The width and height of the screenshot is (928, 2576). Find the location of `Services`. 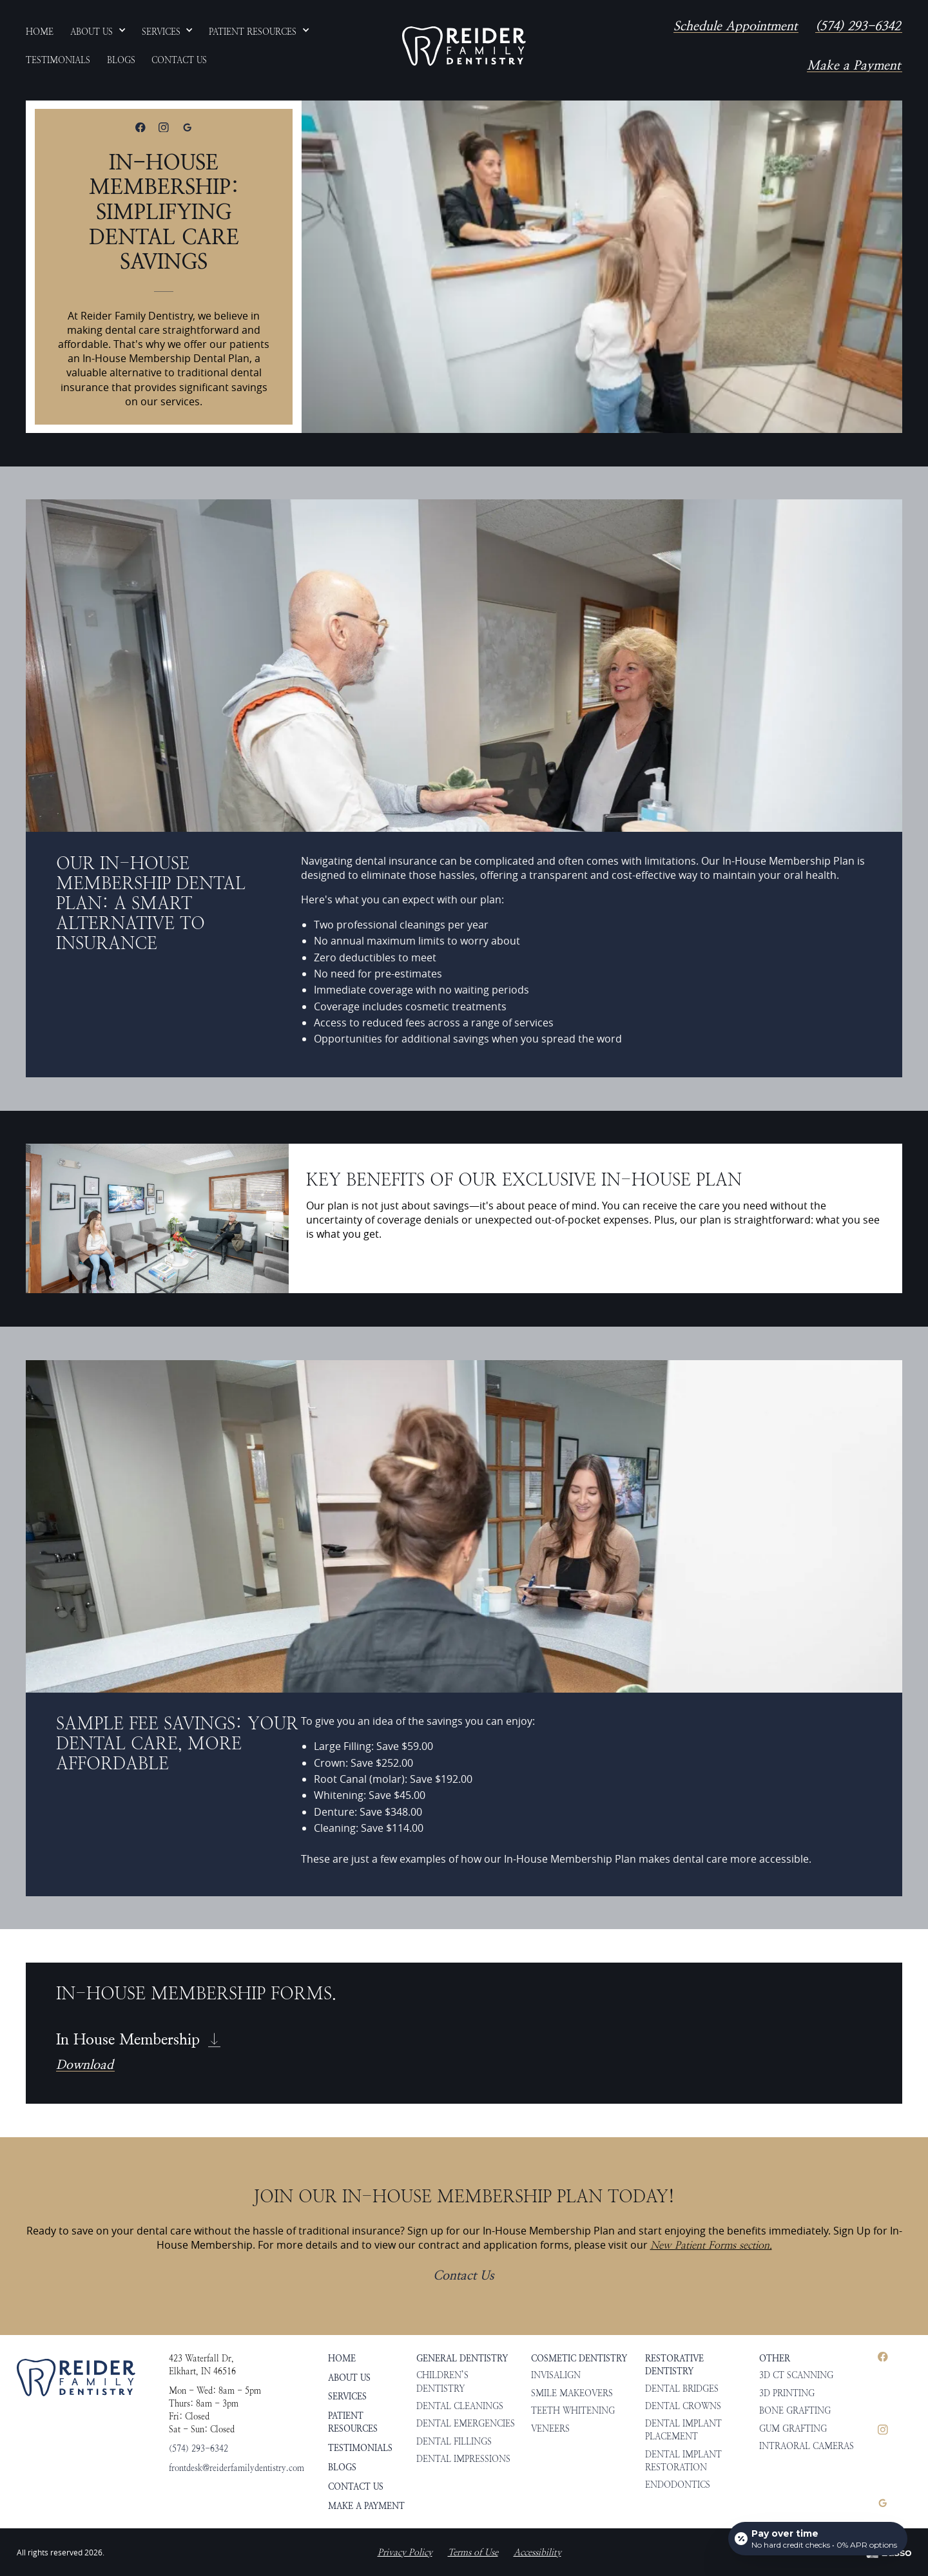

Services is located at coordinates (347, 2396).